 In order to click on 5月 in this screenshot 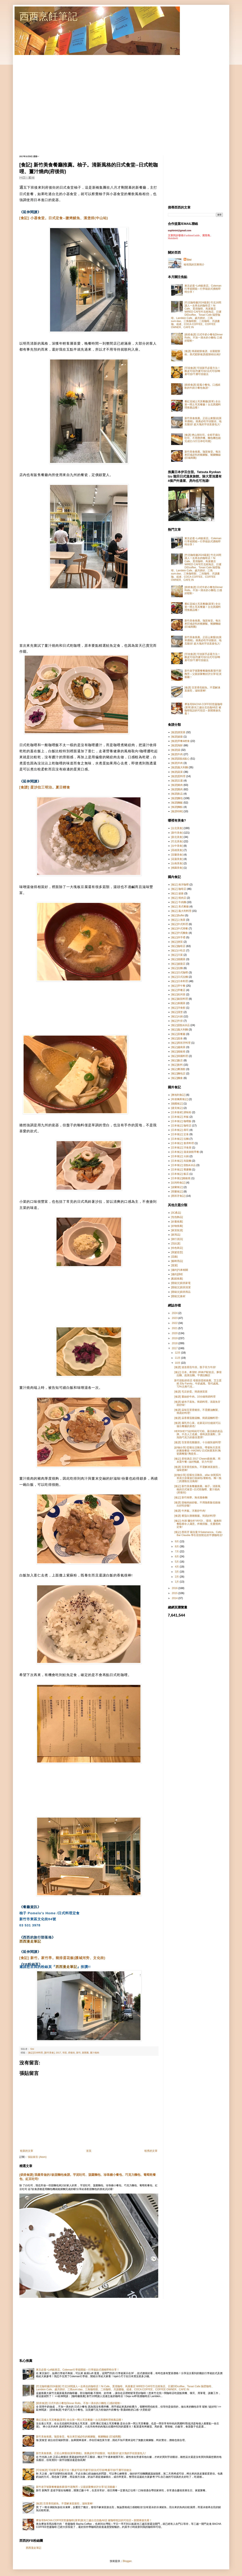, I will do `click(177, 1561)`.